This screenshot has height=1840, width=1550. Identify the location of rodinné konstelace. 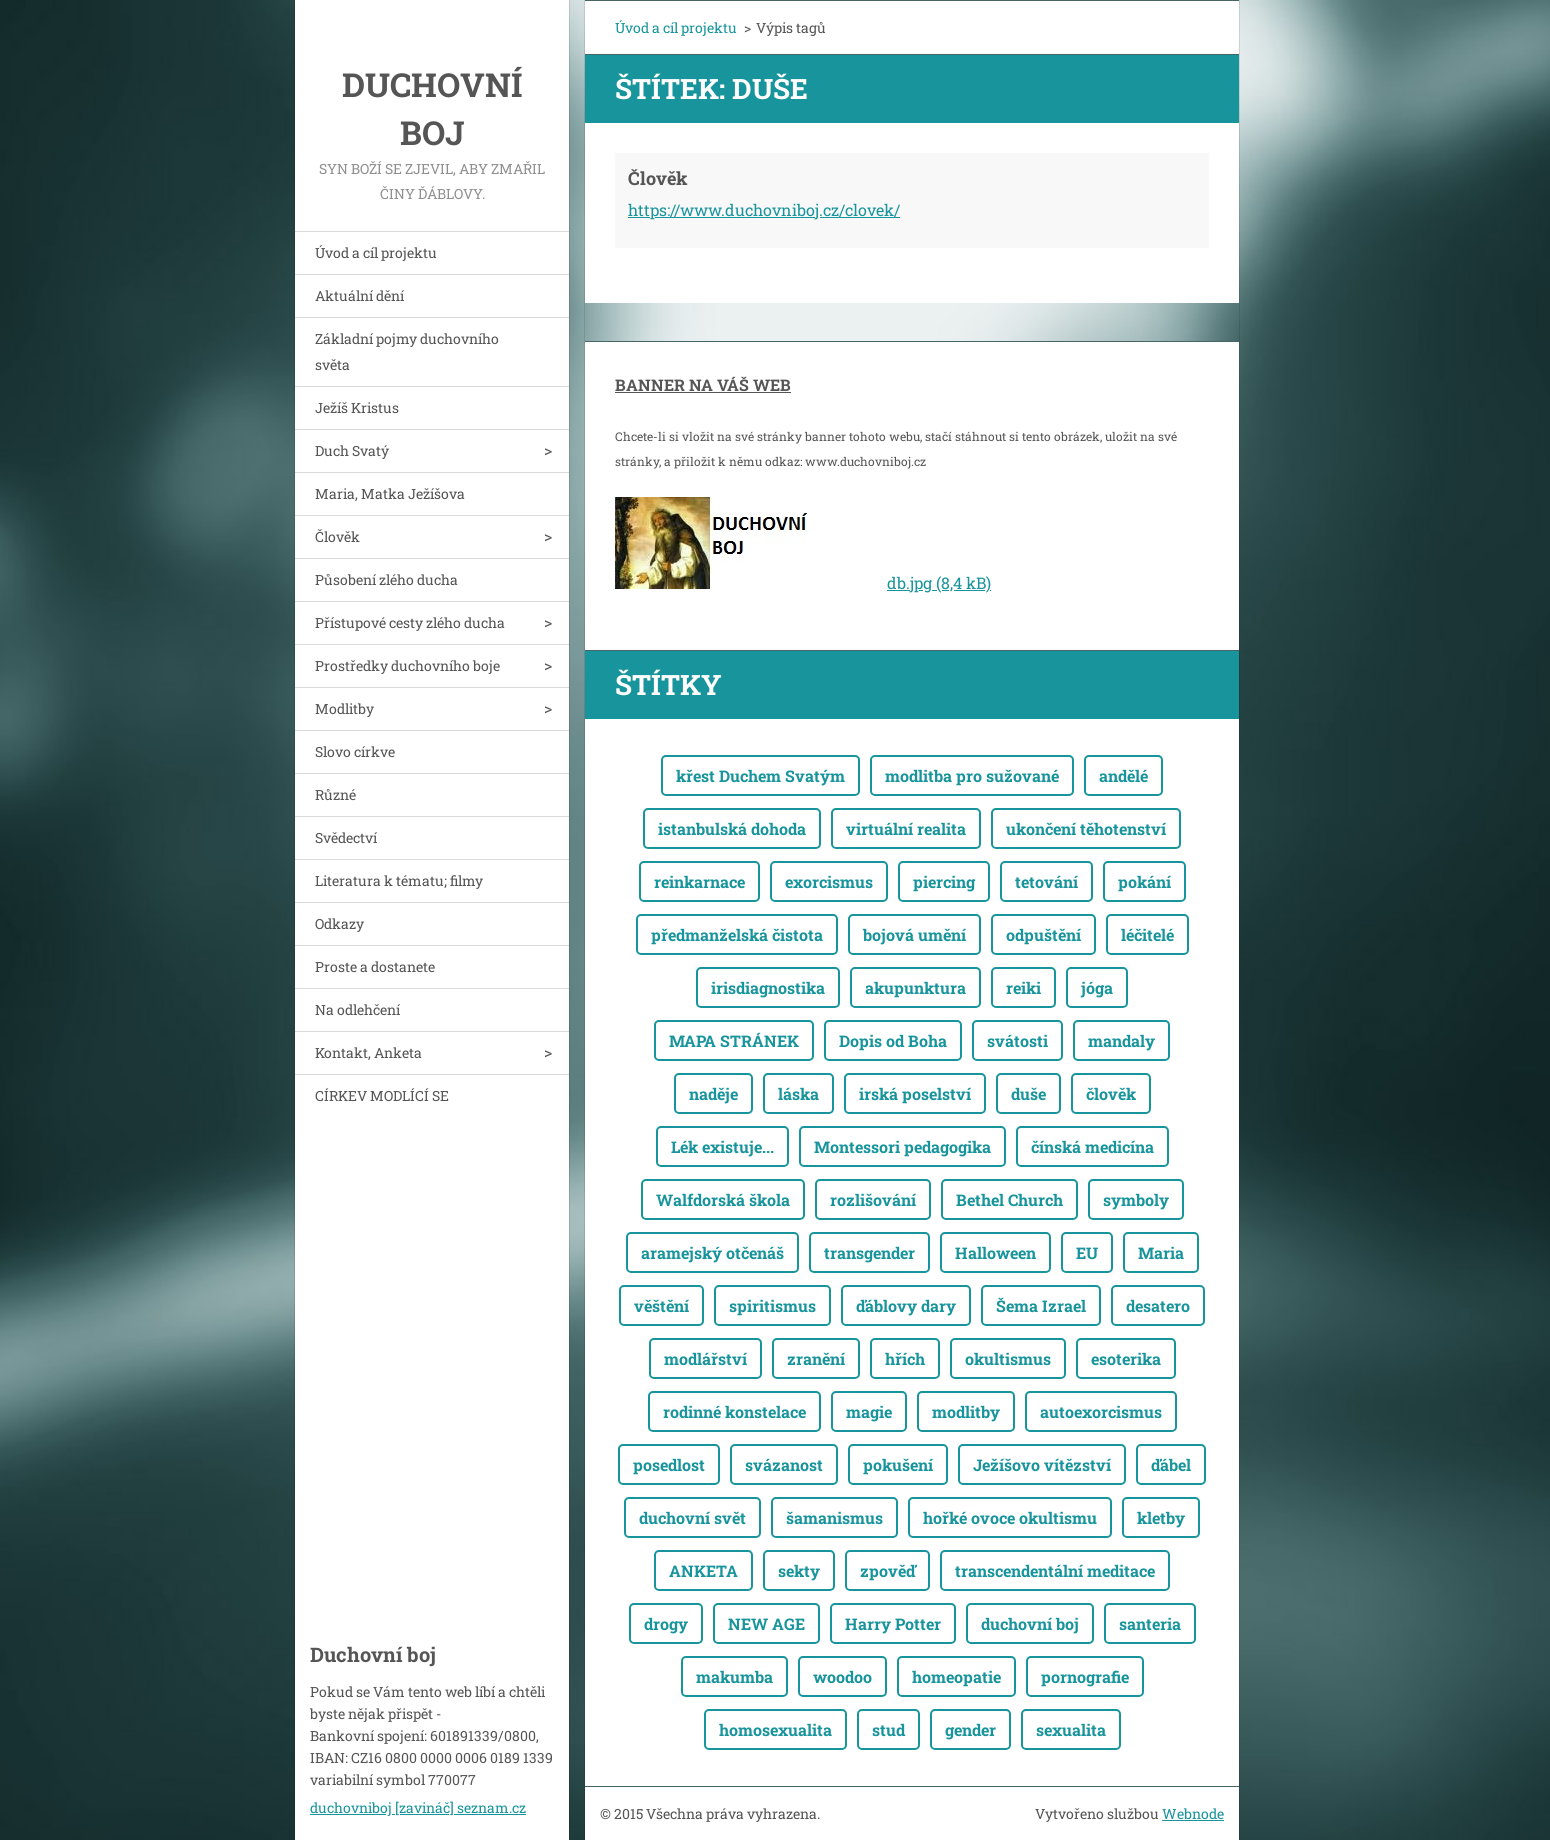
(734, 1411).